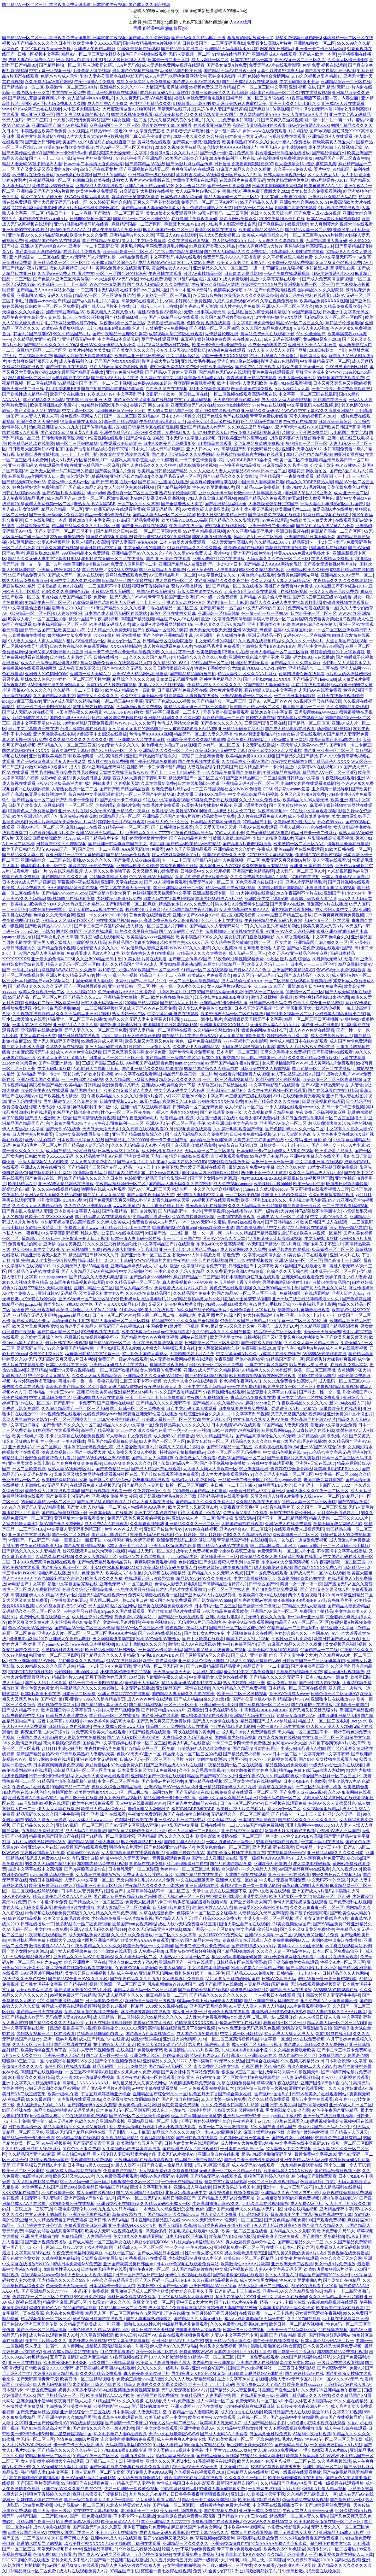  What do you see at coordinates (139, 356) in the screenshot?
I see `欧洲精品亚洲精品日韩专区` at bounding box center [139, 356].